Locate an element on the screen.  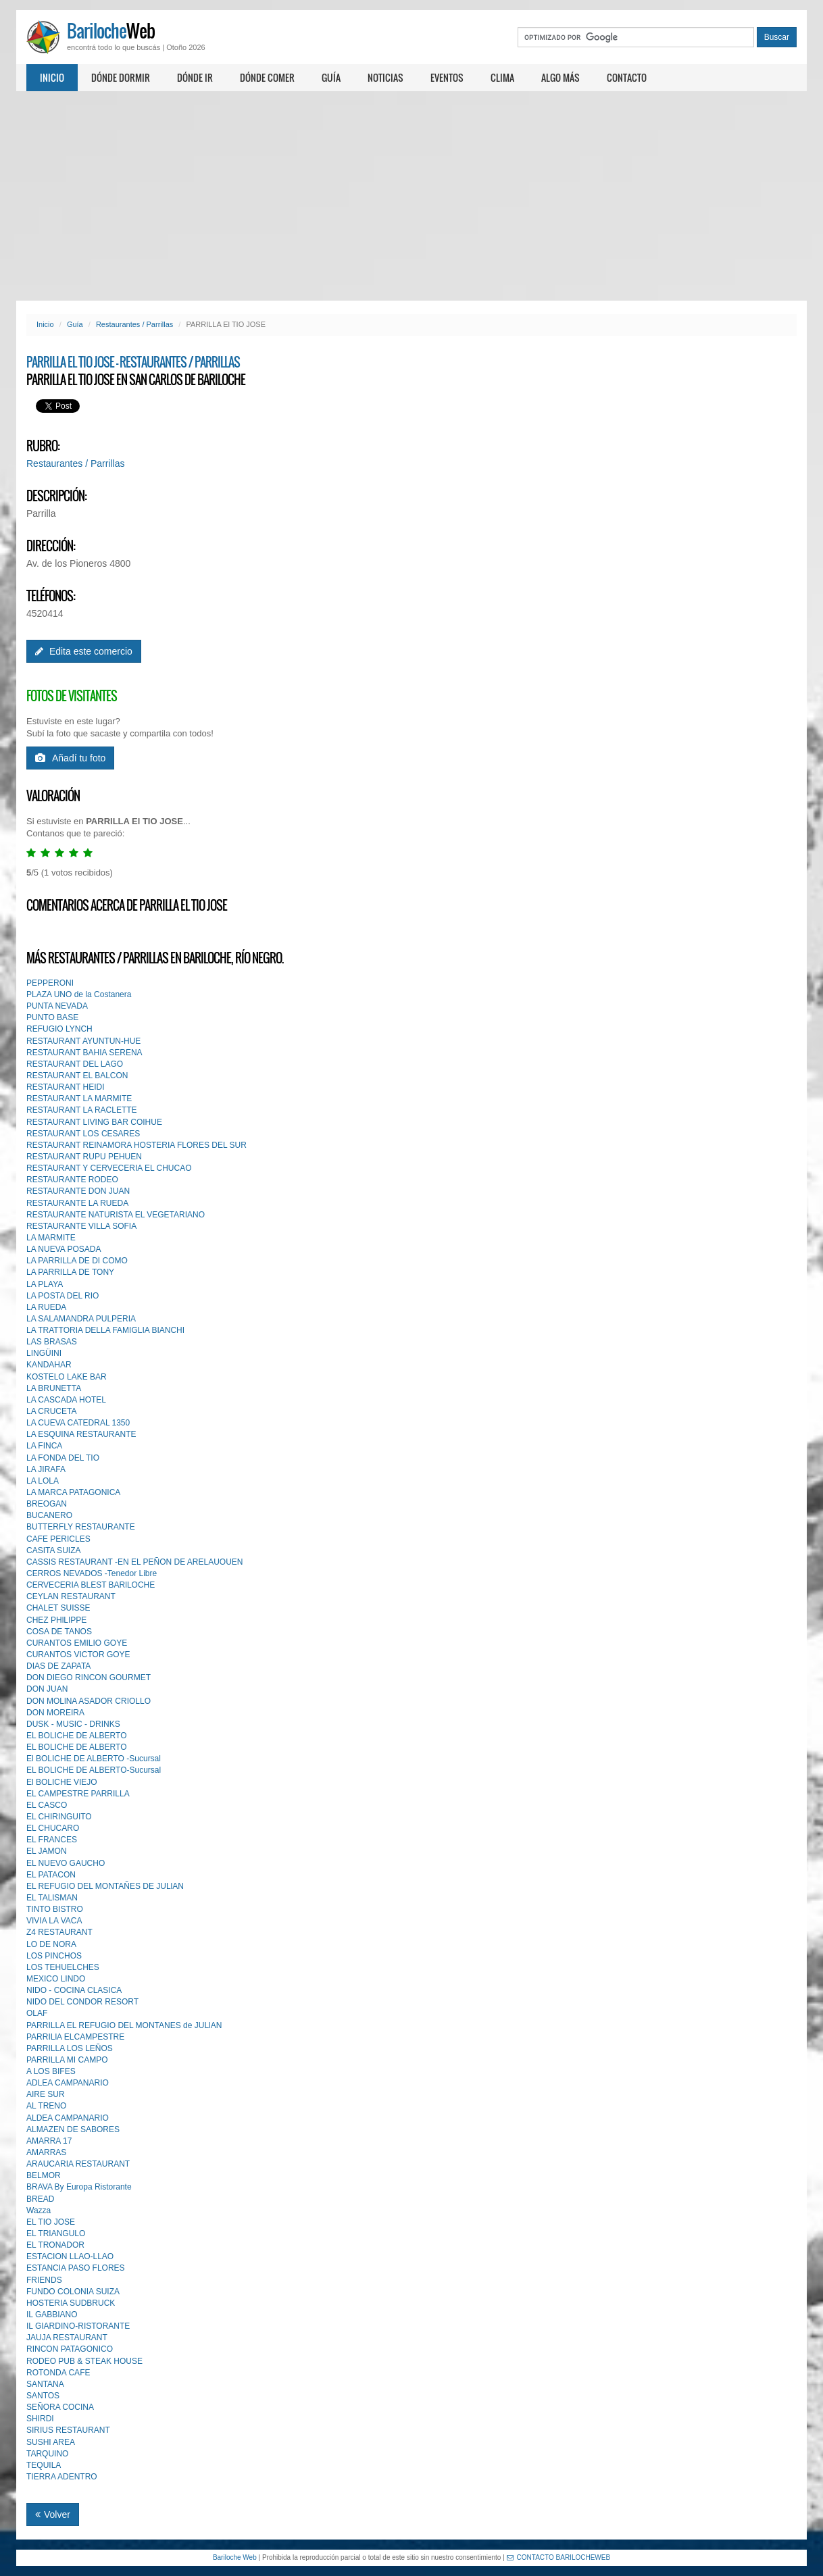
Dónde dormir is located at coordinates (120, 77).